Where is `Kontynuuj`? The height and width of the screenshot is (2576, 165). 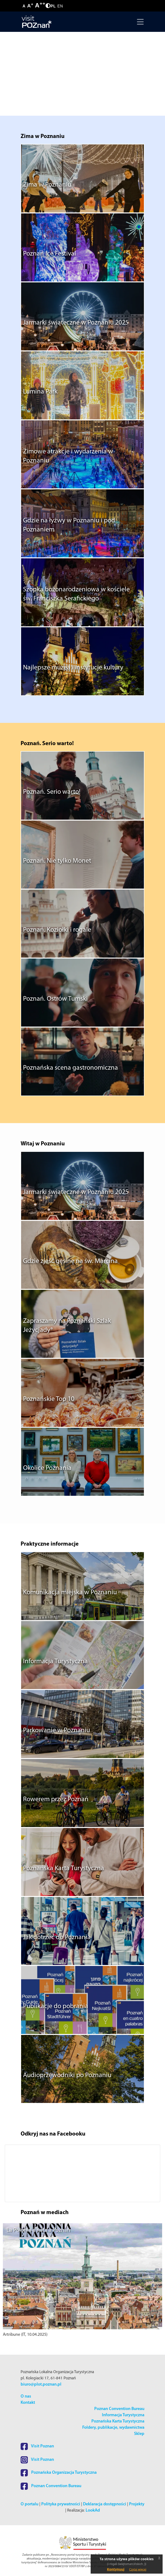
Kontynuuj is located at coordinates (115, 2569).